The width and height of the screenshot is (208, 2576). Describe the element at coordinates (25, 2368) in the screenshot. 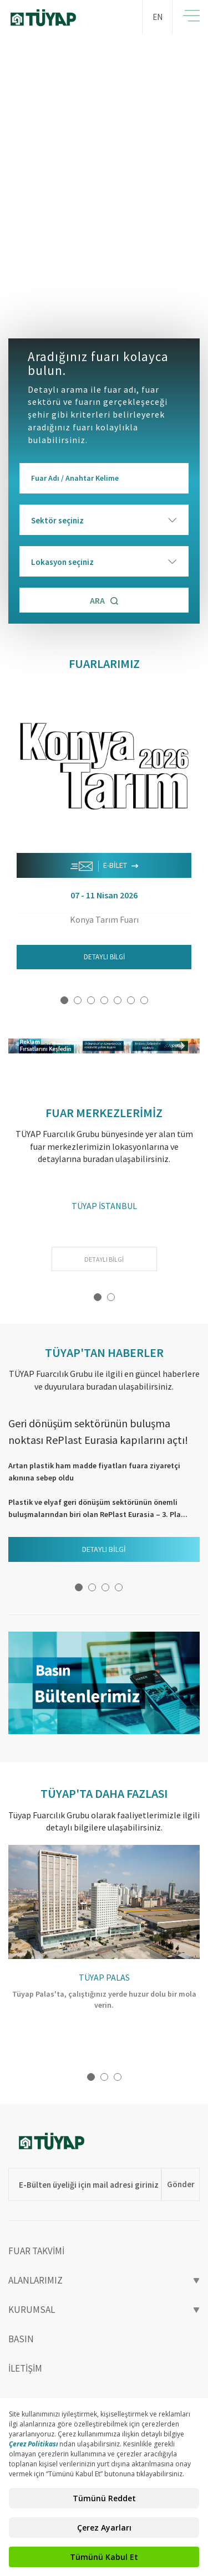

I see `İLETİŞİM` at that location.